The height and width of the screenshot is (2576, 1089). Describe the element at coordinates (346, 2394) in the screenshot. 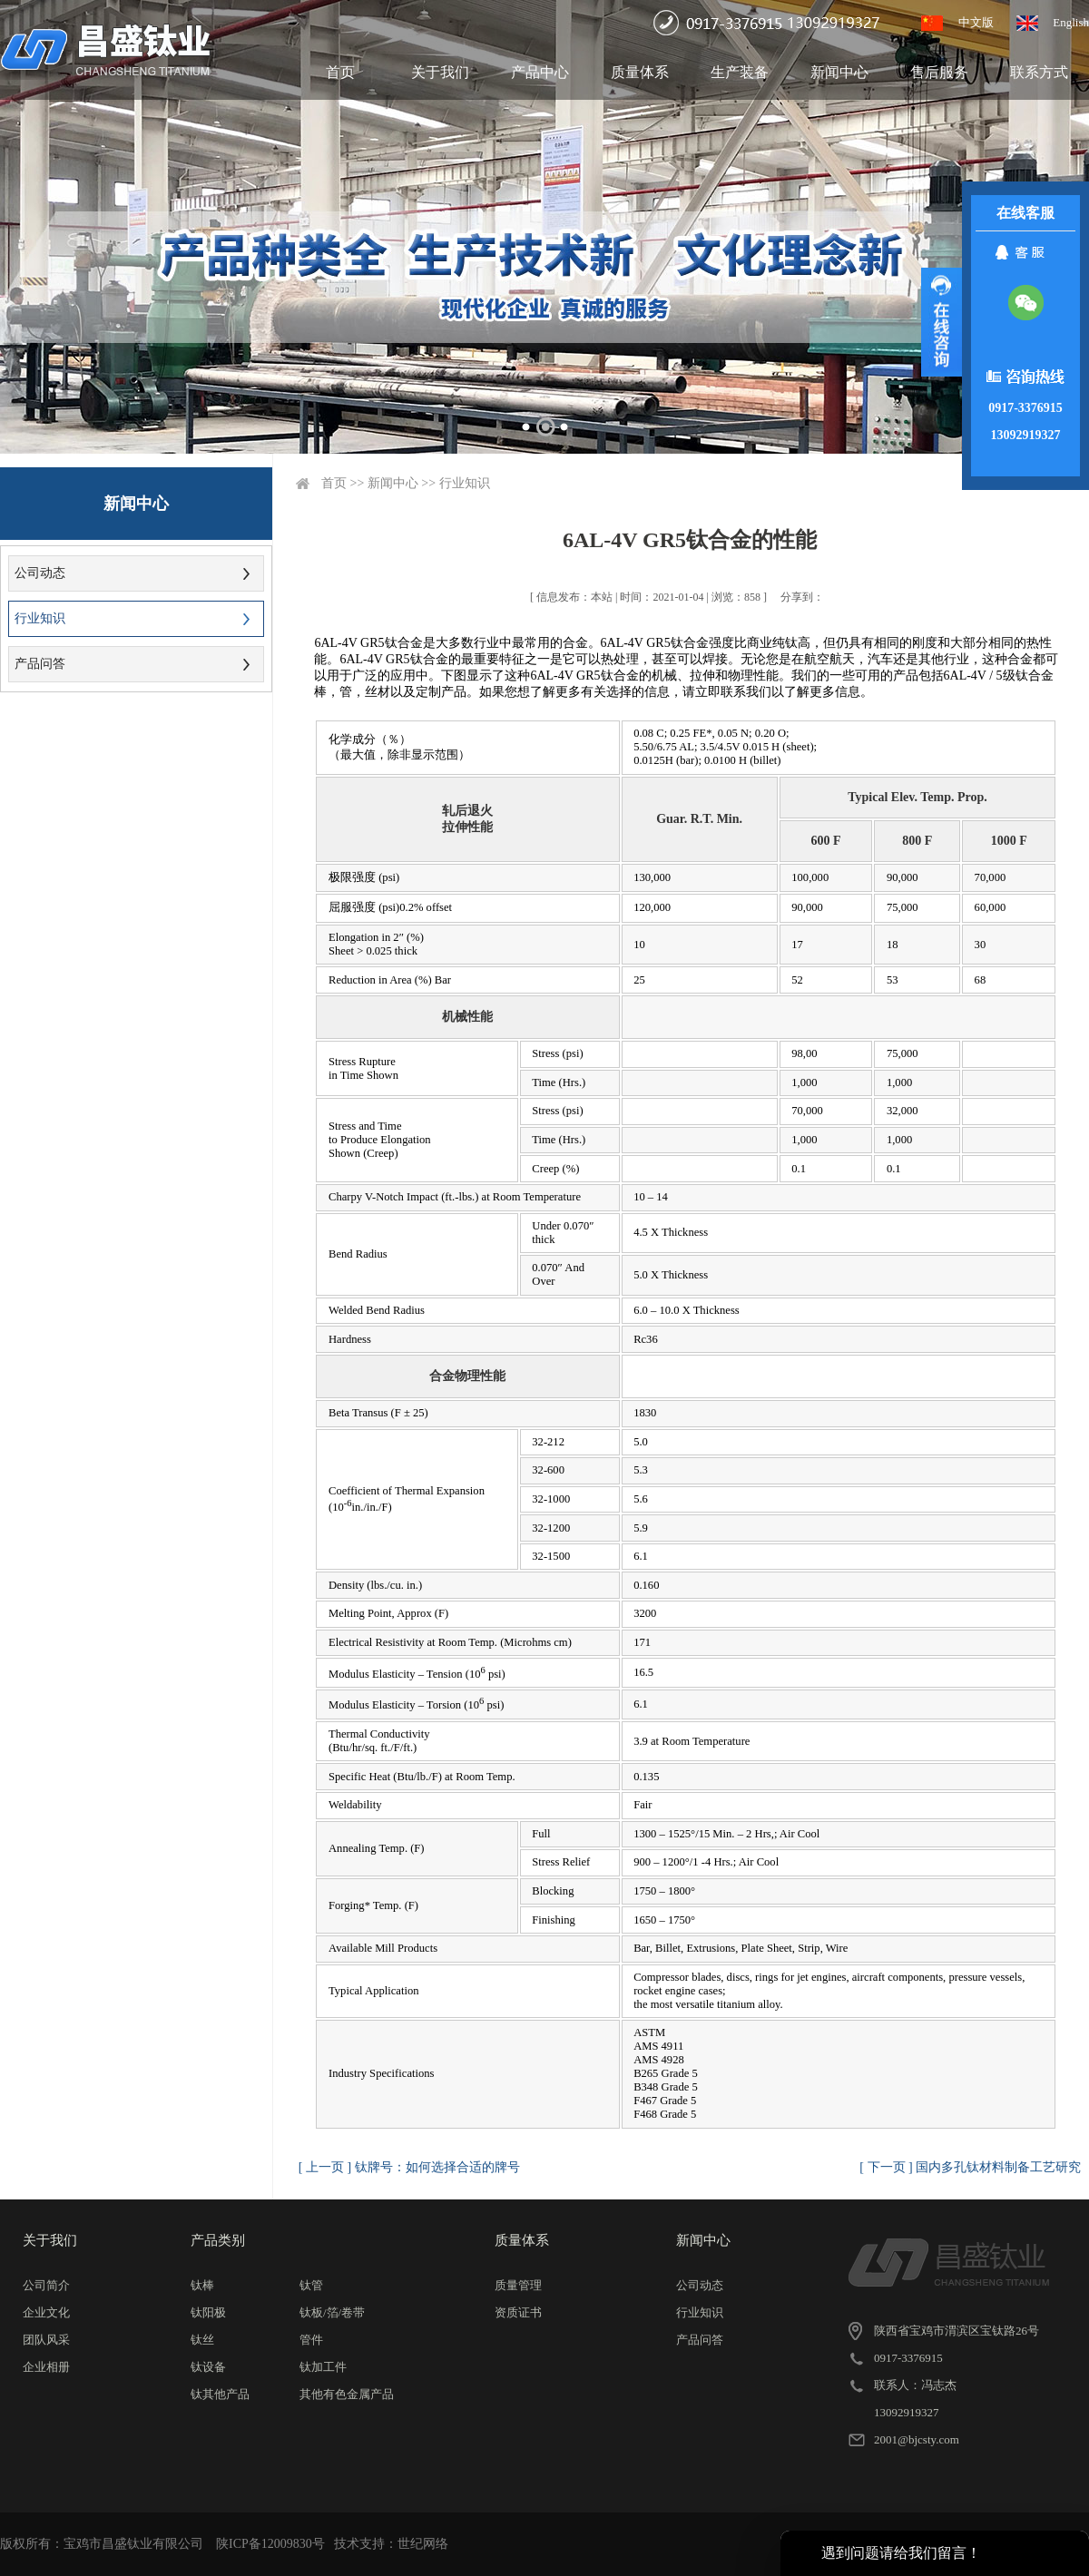

I see `其他有色金属产品` at that location.